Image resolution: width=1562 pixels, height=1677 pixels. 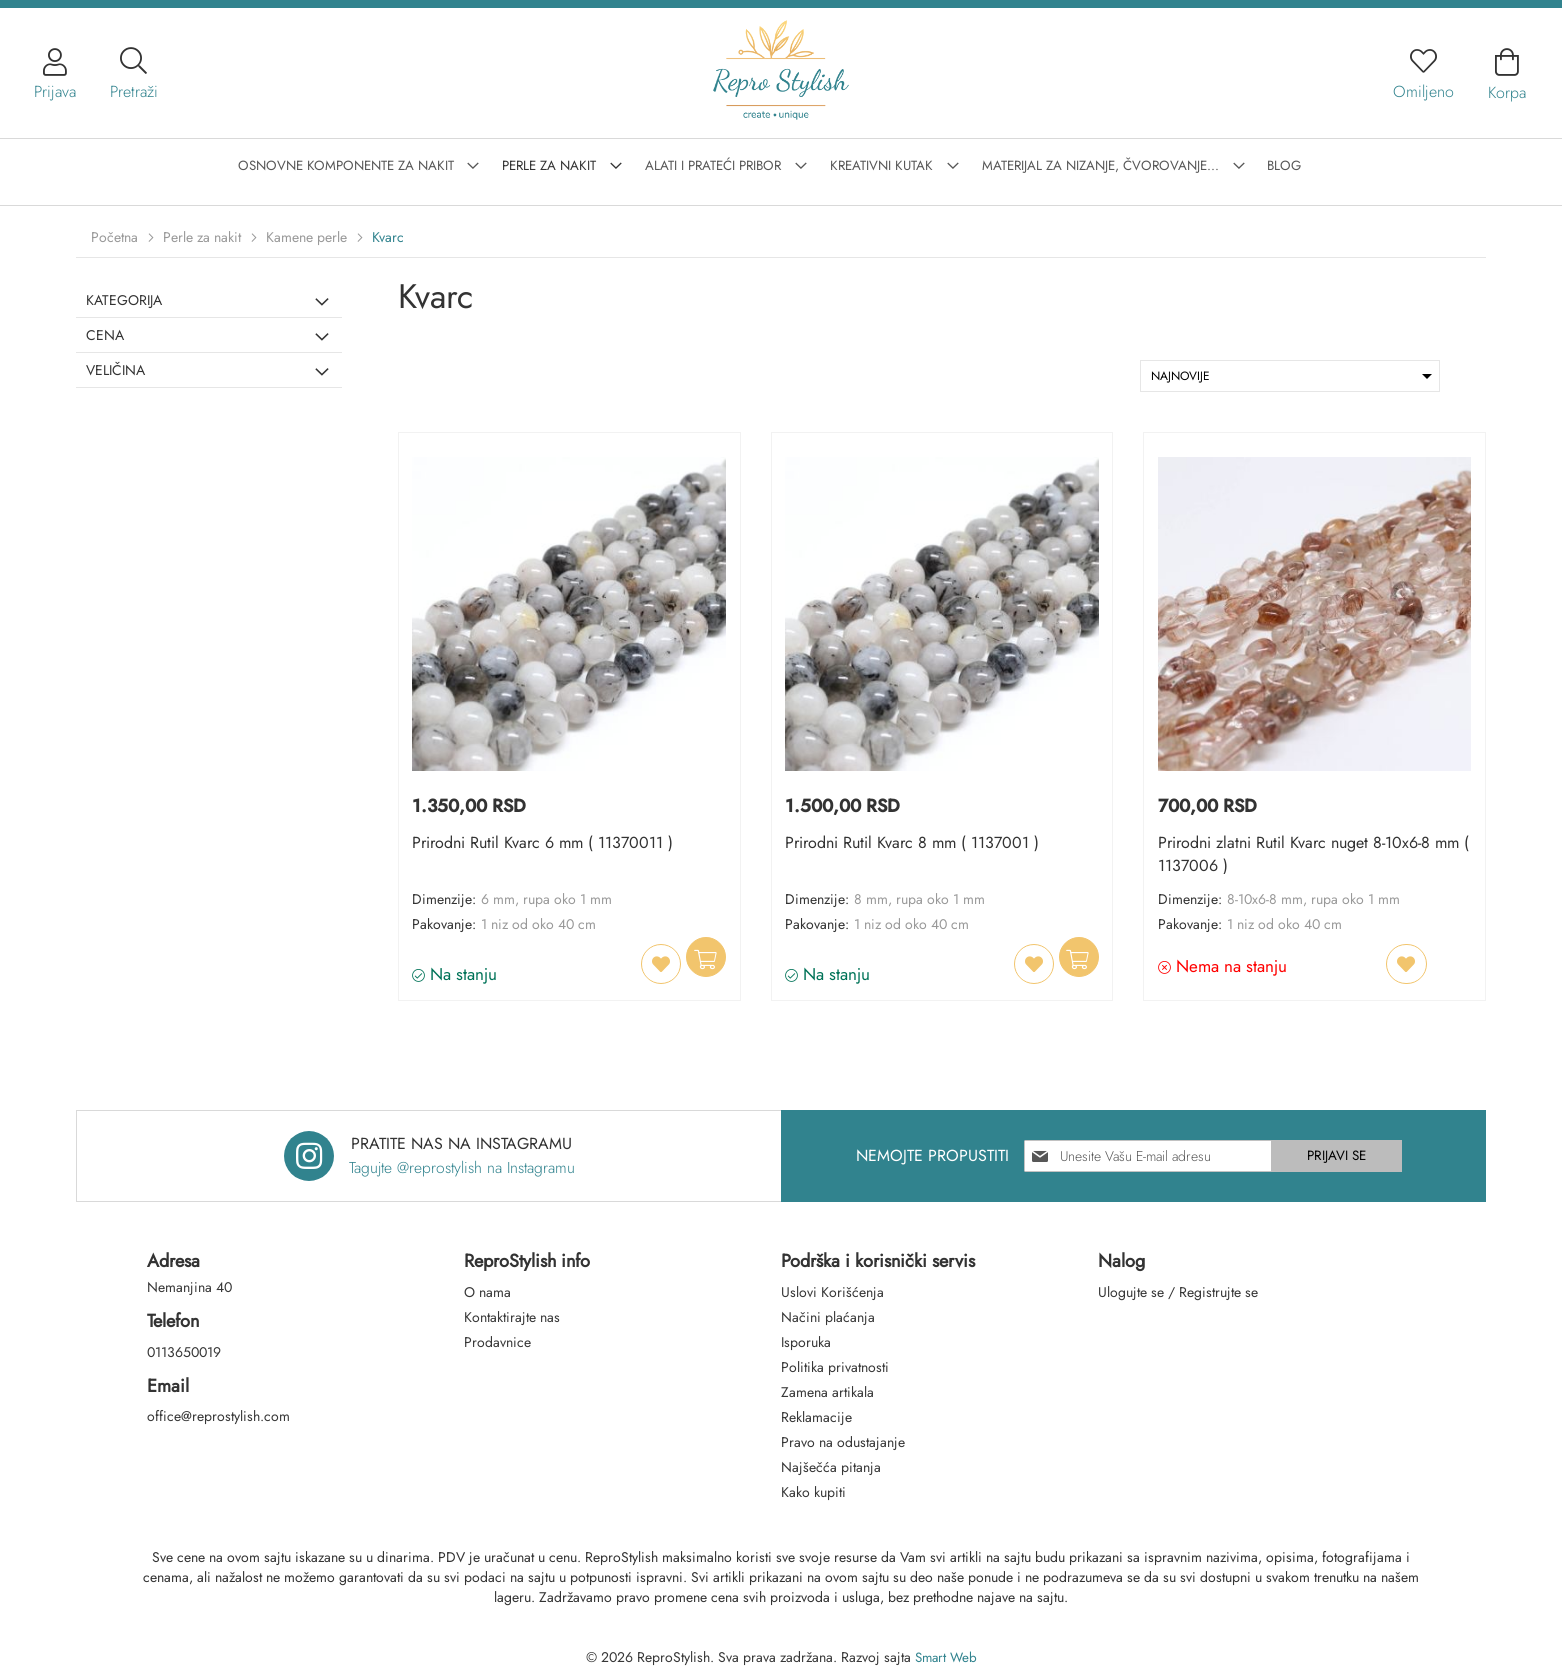 What do you see at coordinates (55, 91) in the screenshot?
I see `Prijava` at bounding box center [55, 91].